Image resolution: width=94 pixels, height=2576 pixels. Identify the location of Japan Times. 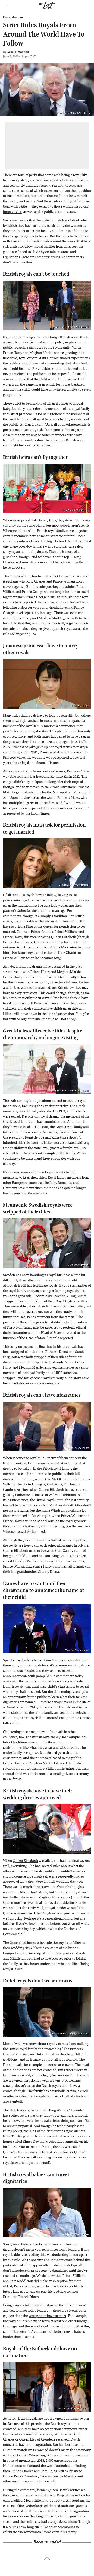
(40, 813).